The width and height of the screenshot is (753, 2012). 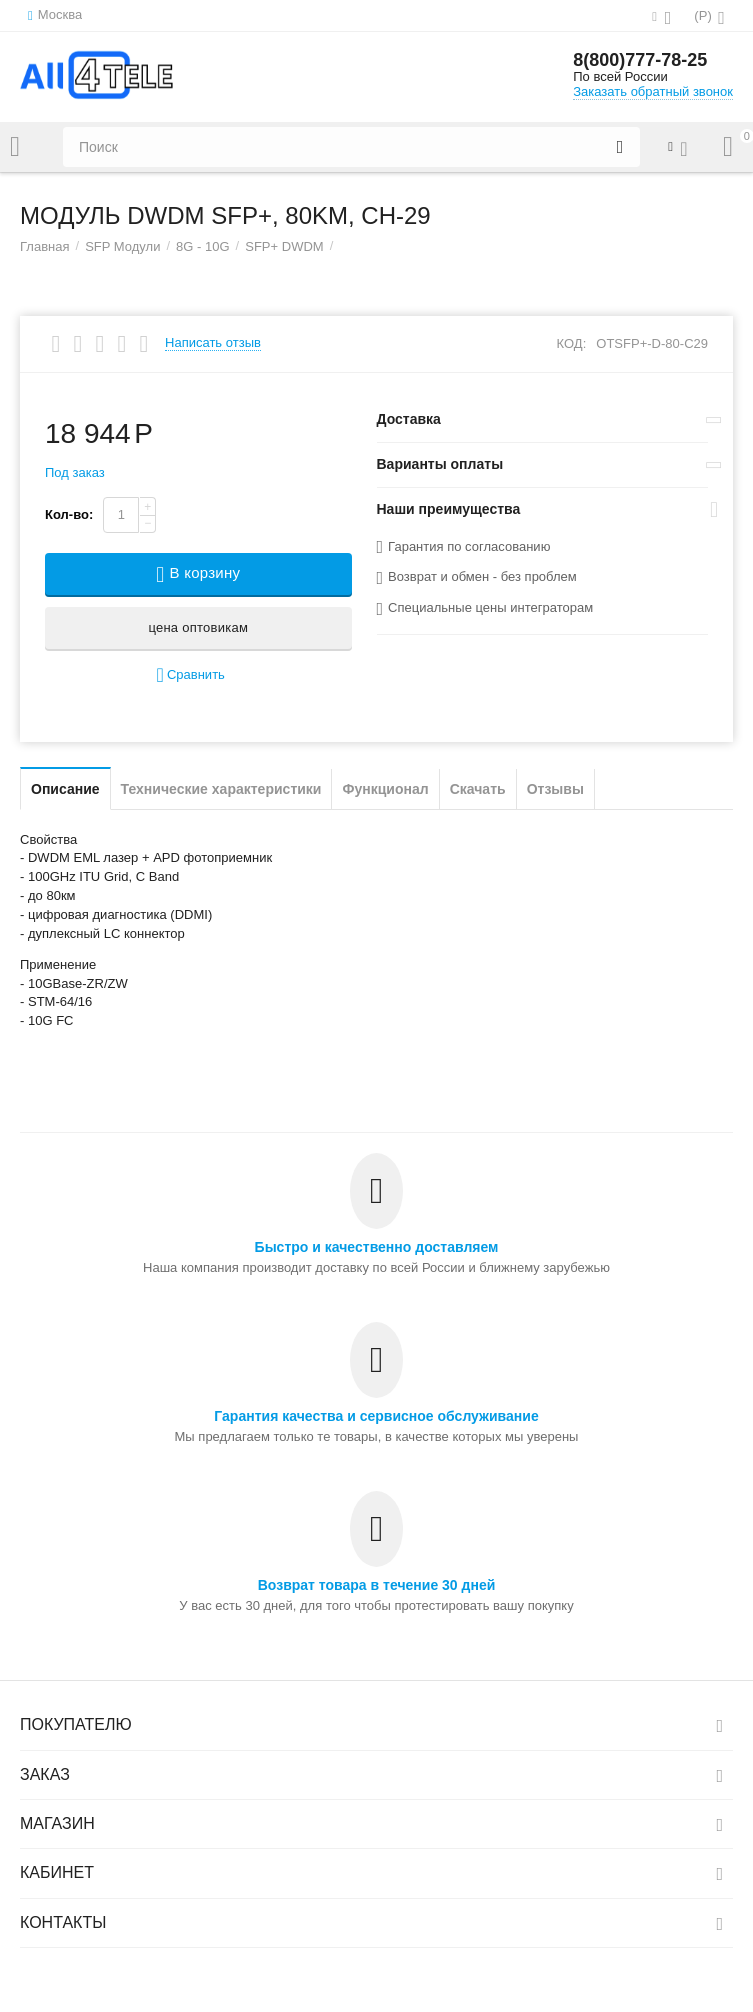 What do you see at coordinates (213, 343) in the screenshot?
I see `Написать отзыв` at bounding box center [213, 343].